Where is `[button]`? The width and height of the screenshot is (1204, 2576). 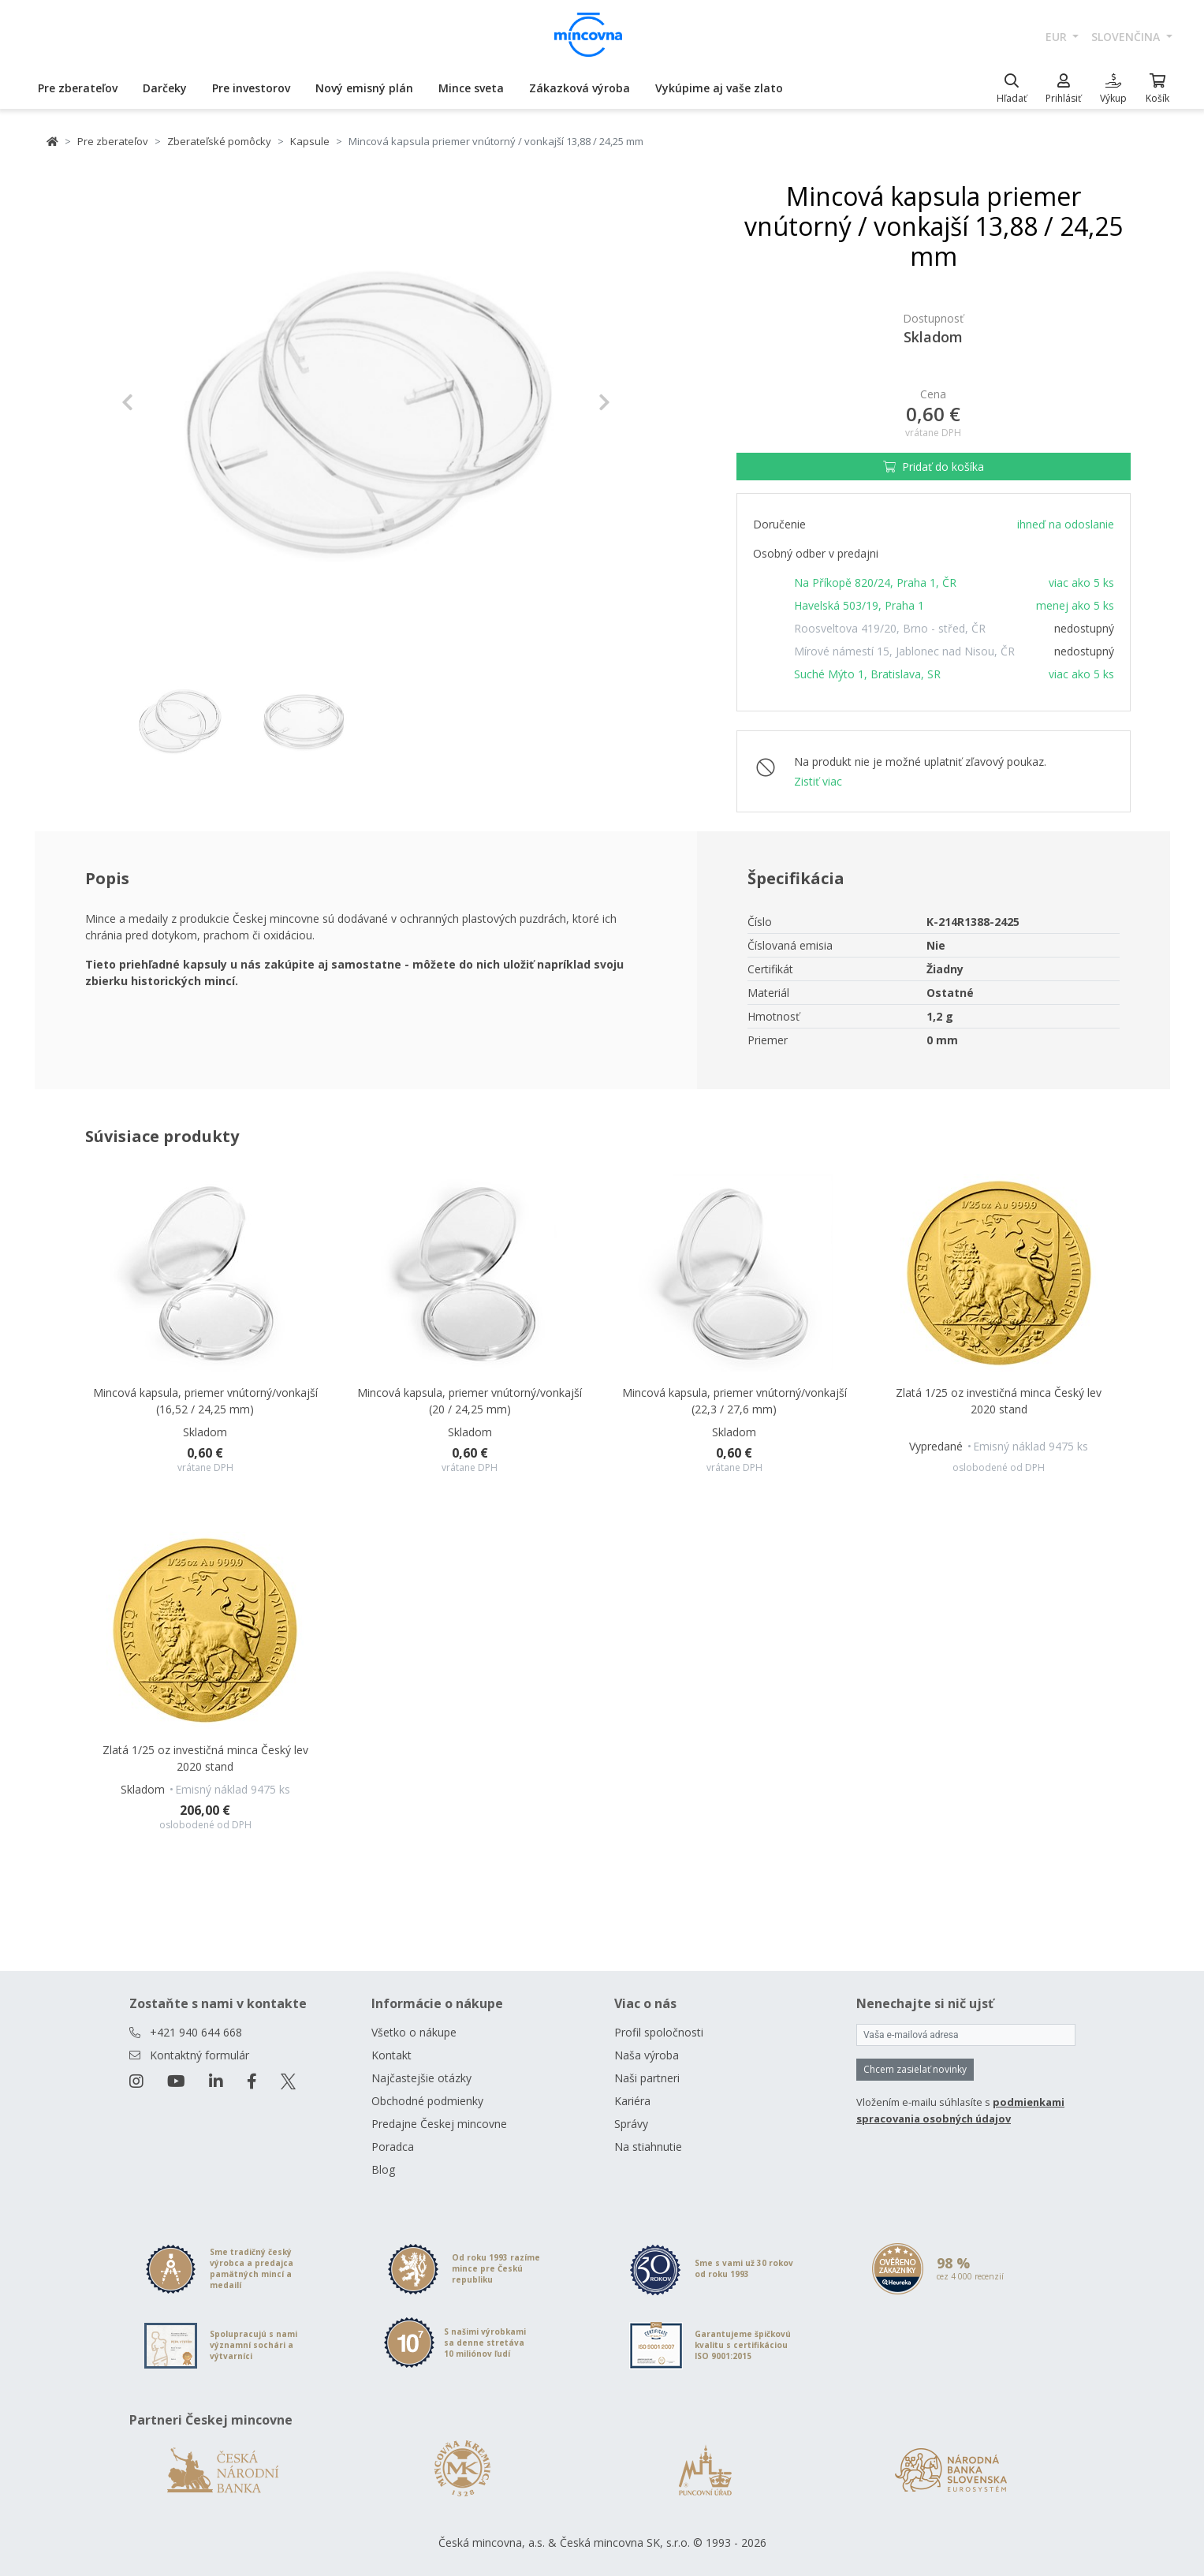
[button] is located at coordinates (158, 402).